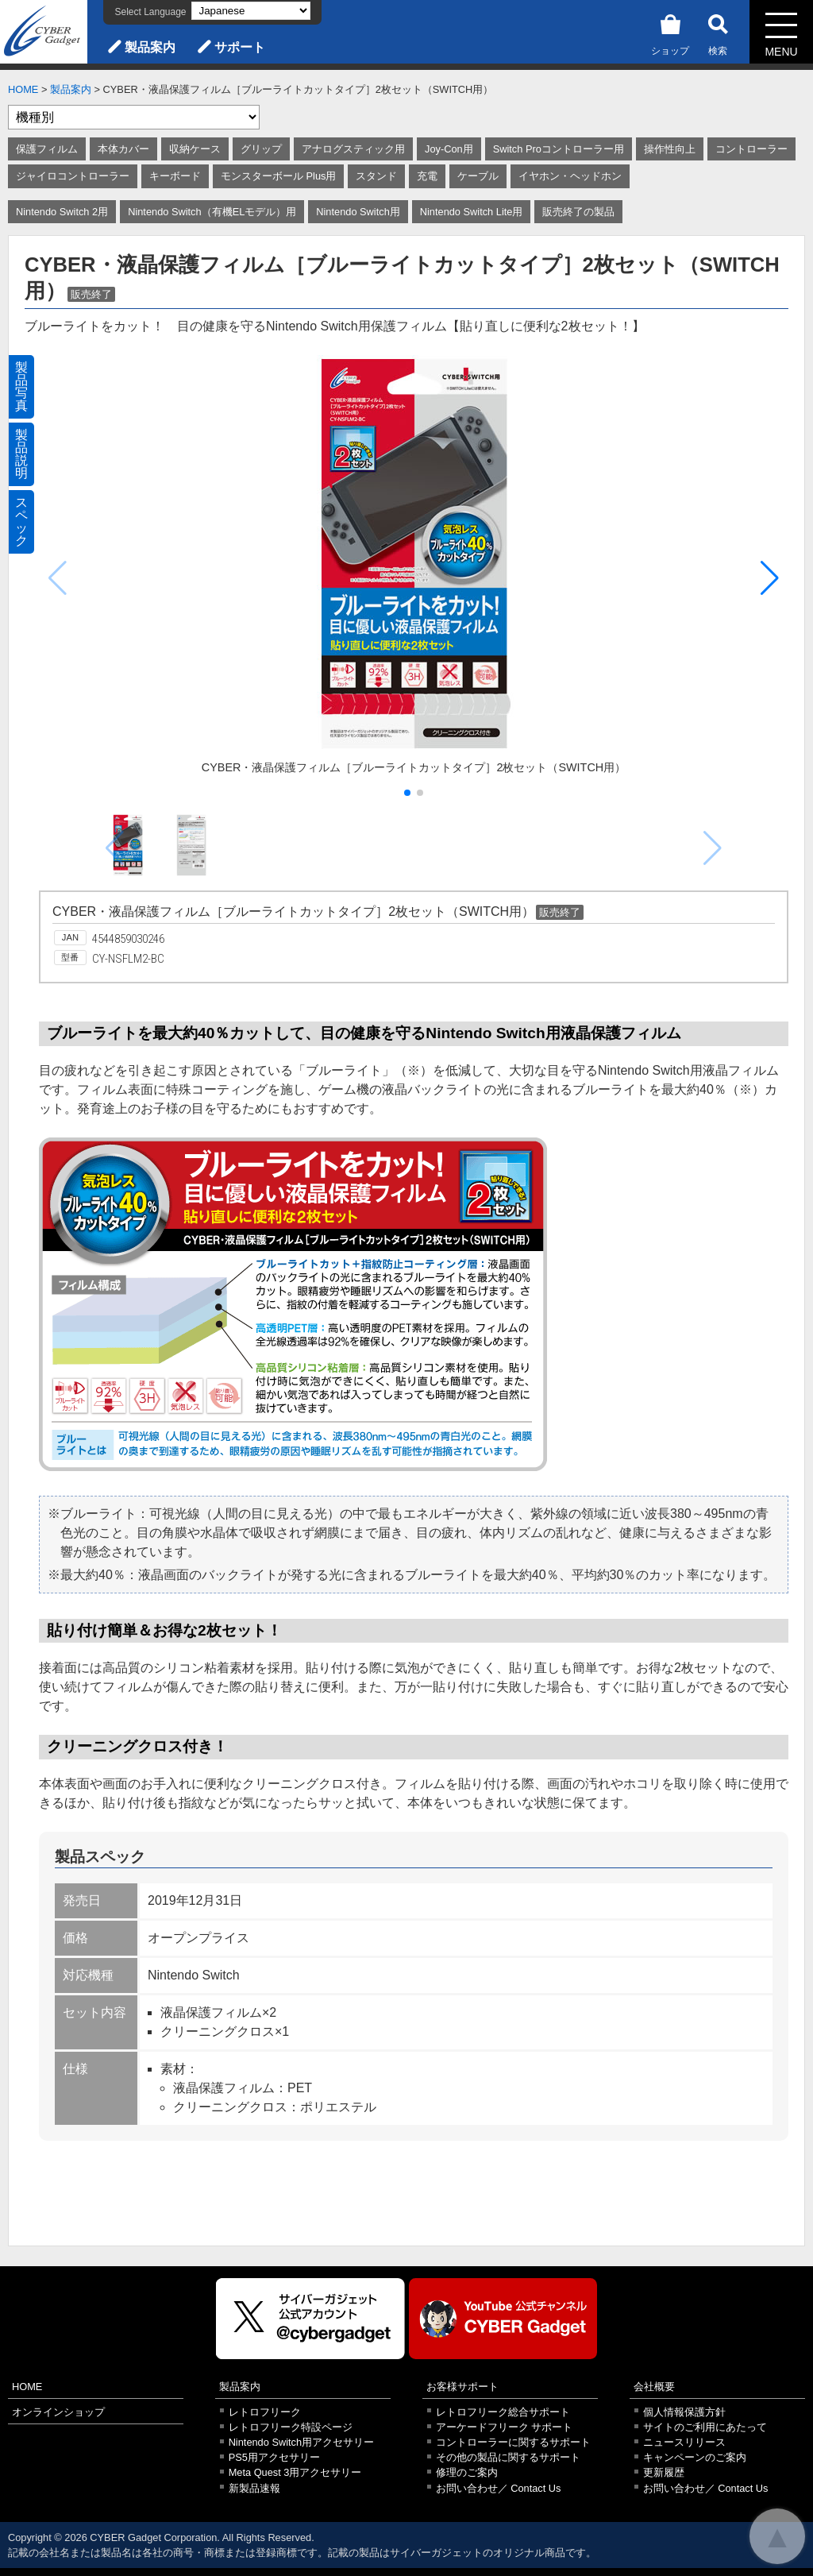  What do you see at coordinates (353, 149) in the screenshot?
I see `アナログスティック用` at bounding box center [353, 149].